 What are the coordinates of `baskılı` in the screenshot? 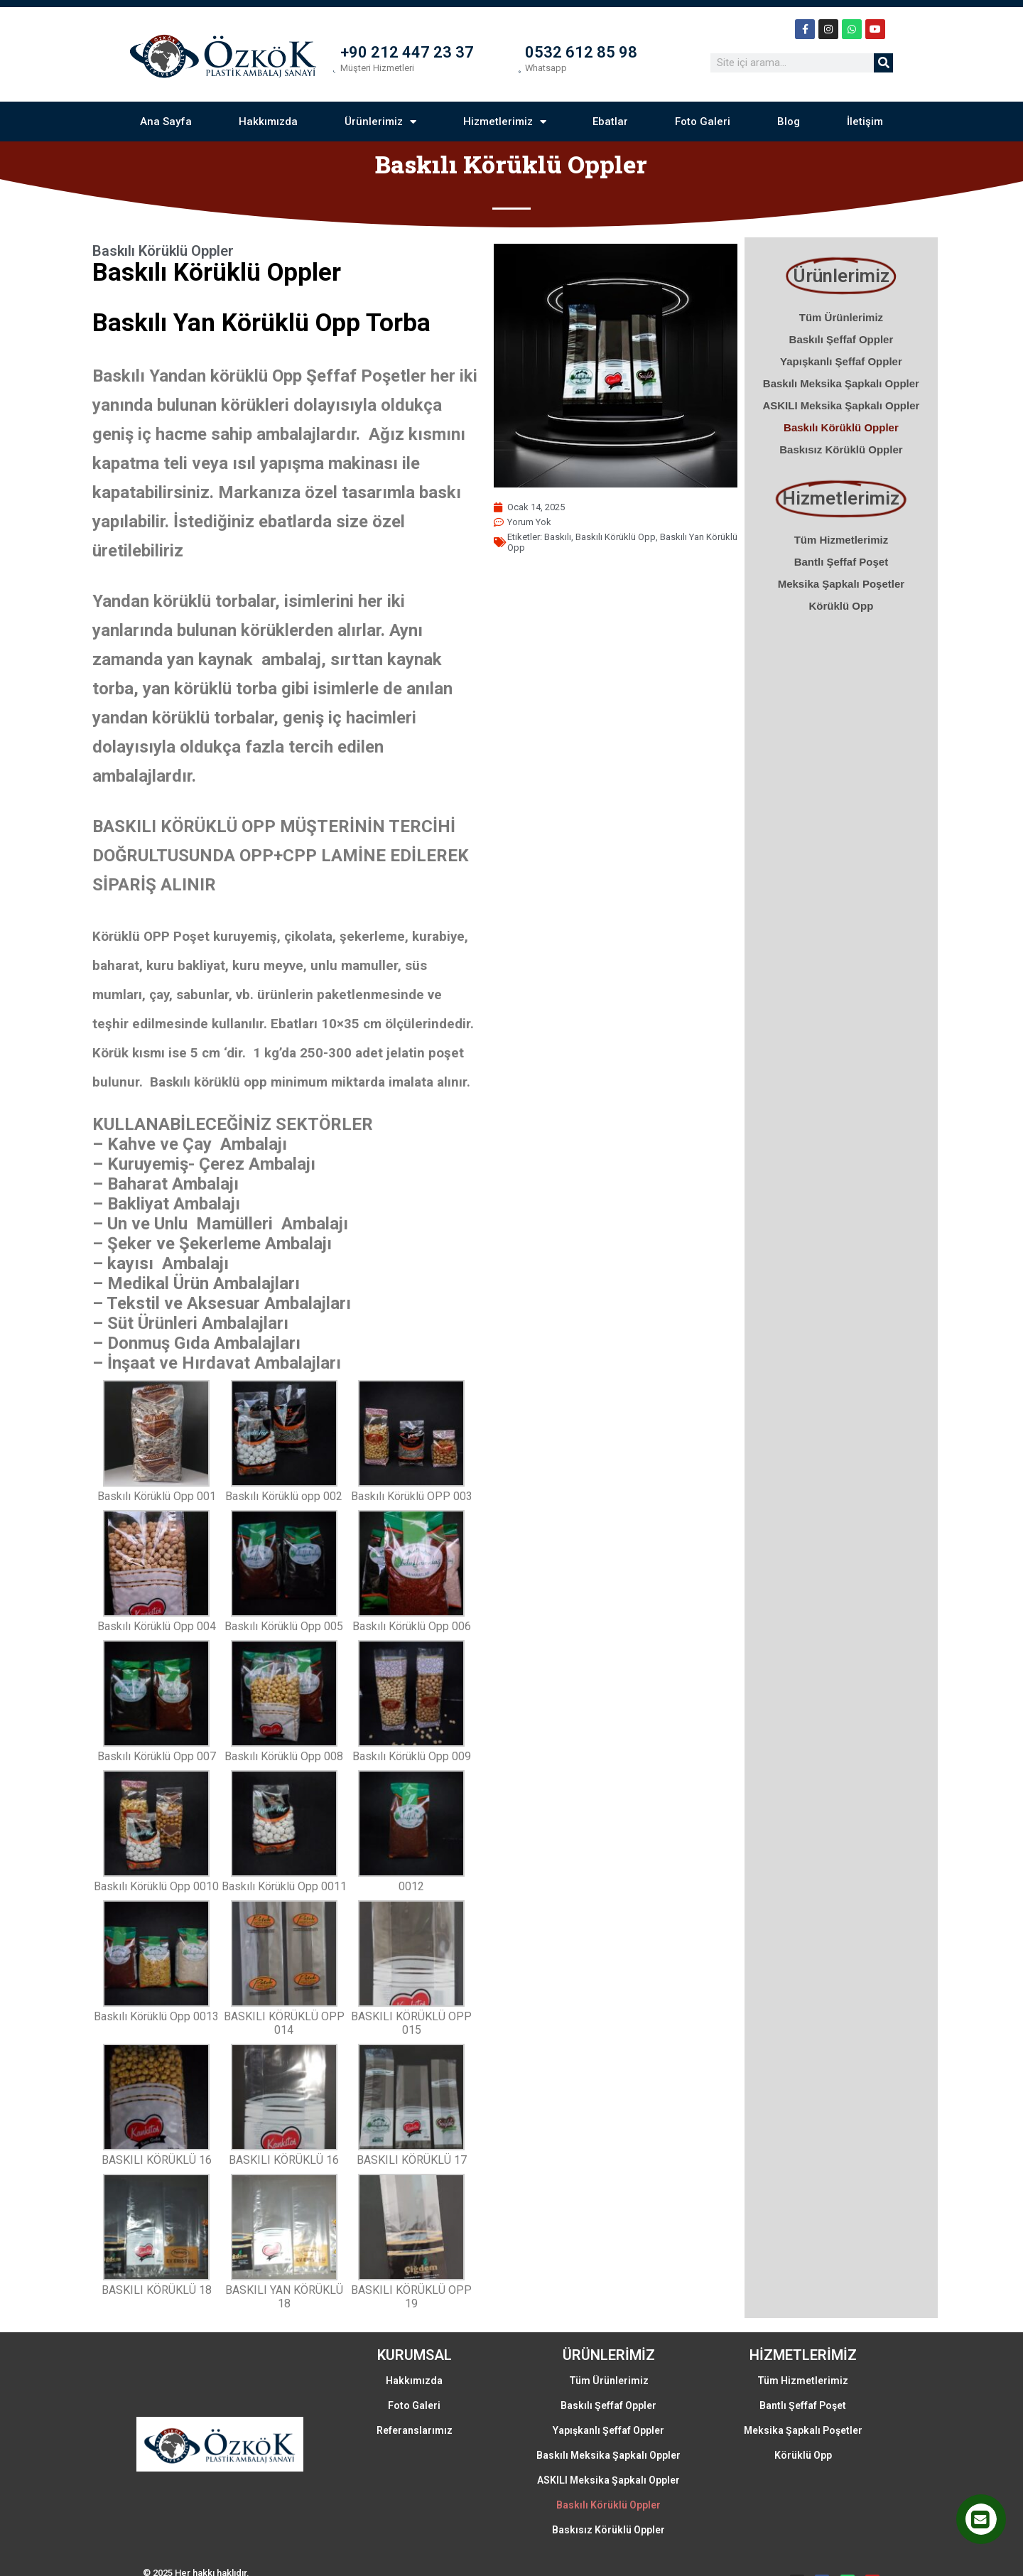 It's located at (582, 535).